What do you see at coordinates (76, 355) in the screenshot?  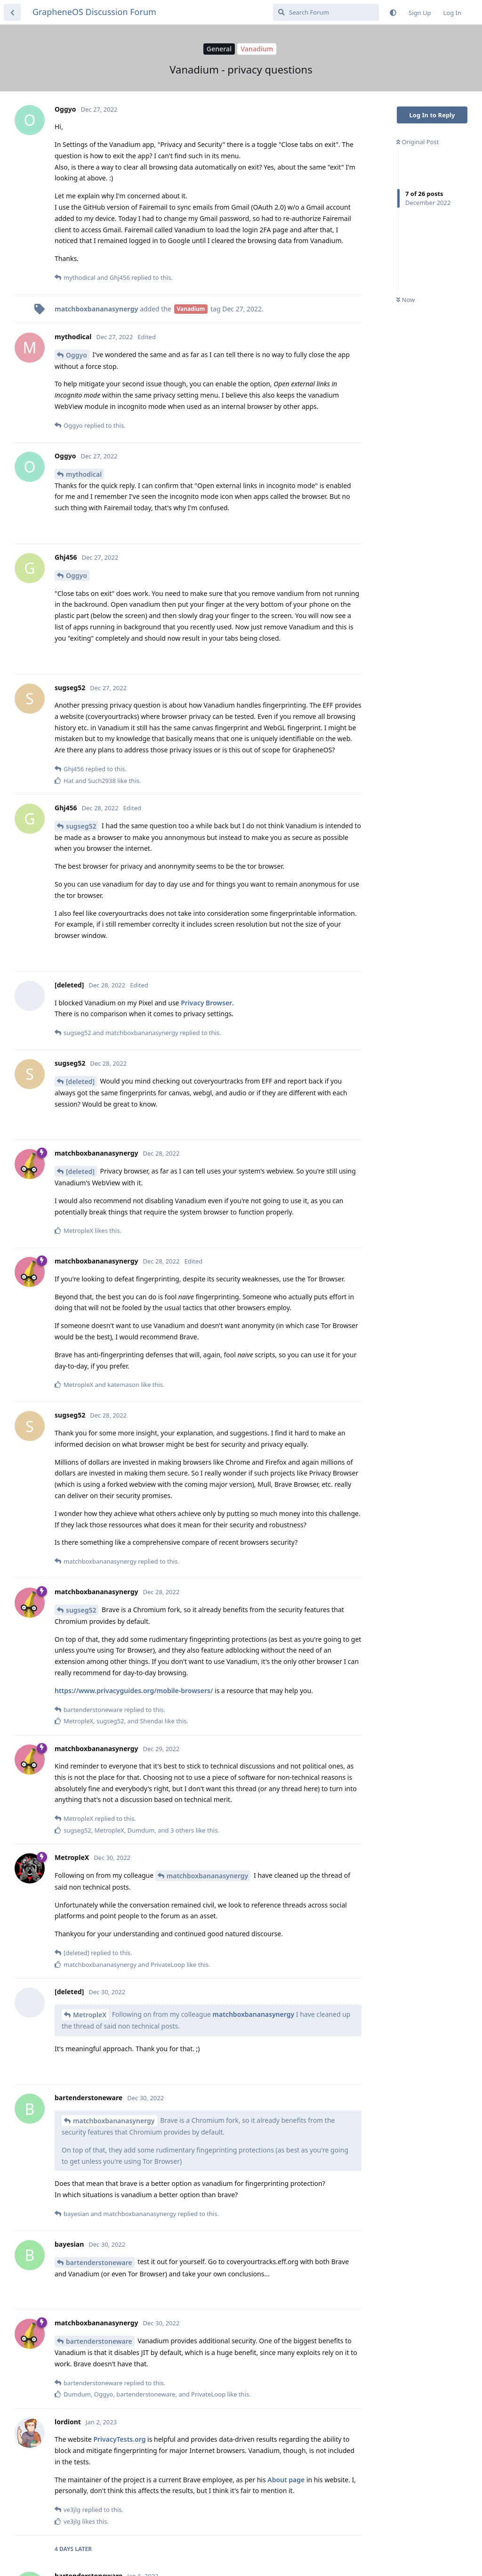 I see `Oggyo` at bounding box center [76, 355].